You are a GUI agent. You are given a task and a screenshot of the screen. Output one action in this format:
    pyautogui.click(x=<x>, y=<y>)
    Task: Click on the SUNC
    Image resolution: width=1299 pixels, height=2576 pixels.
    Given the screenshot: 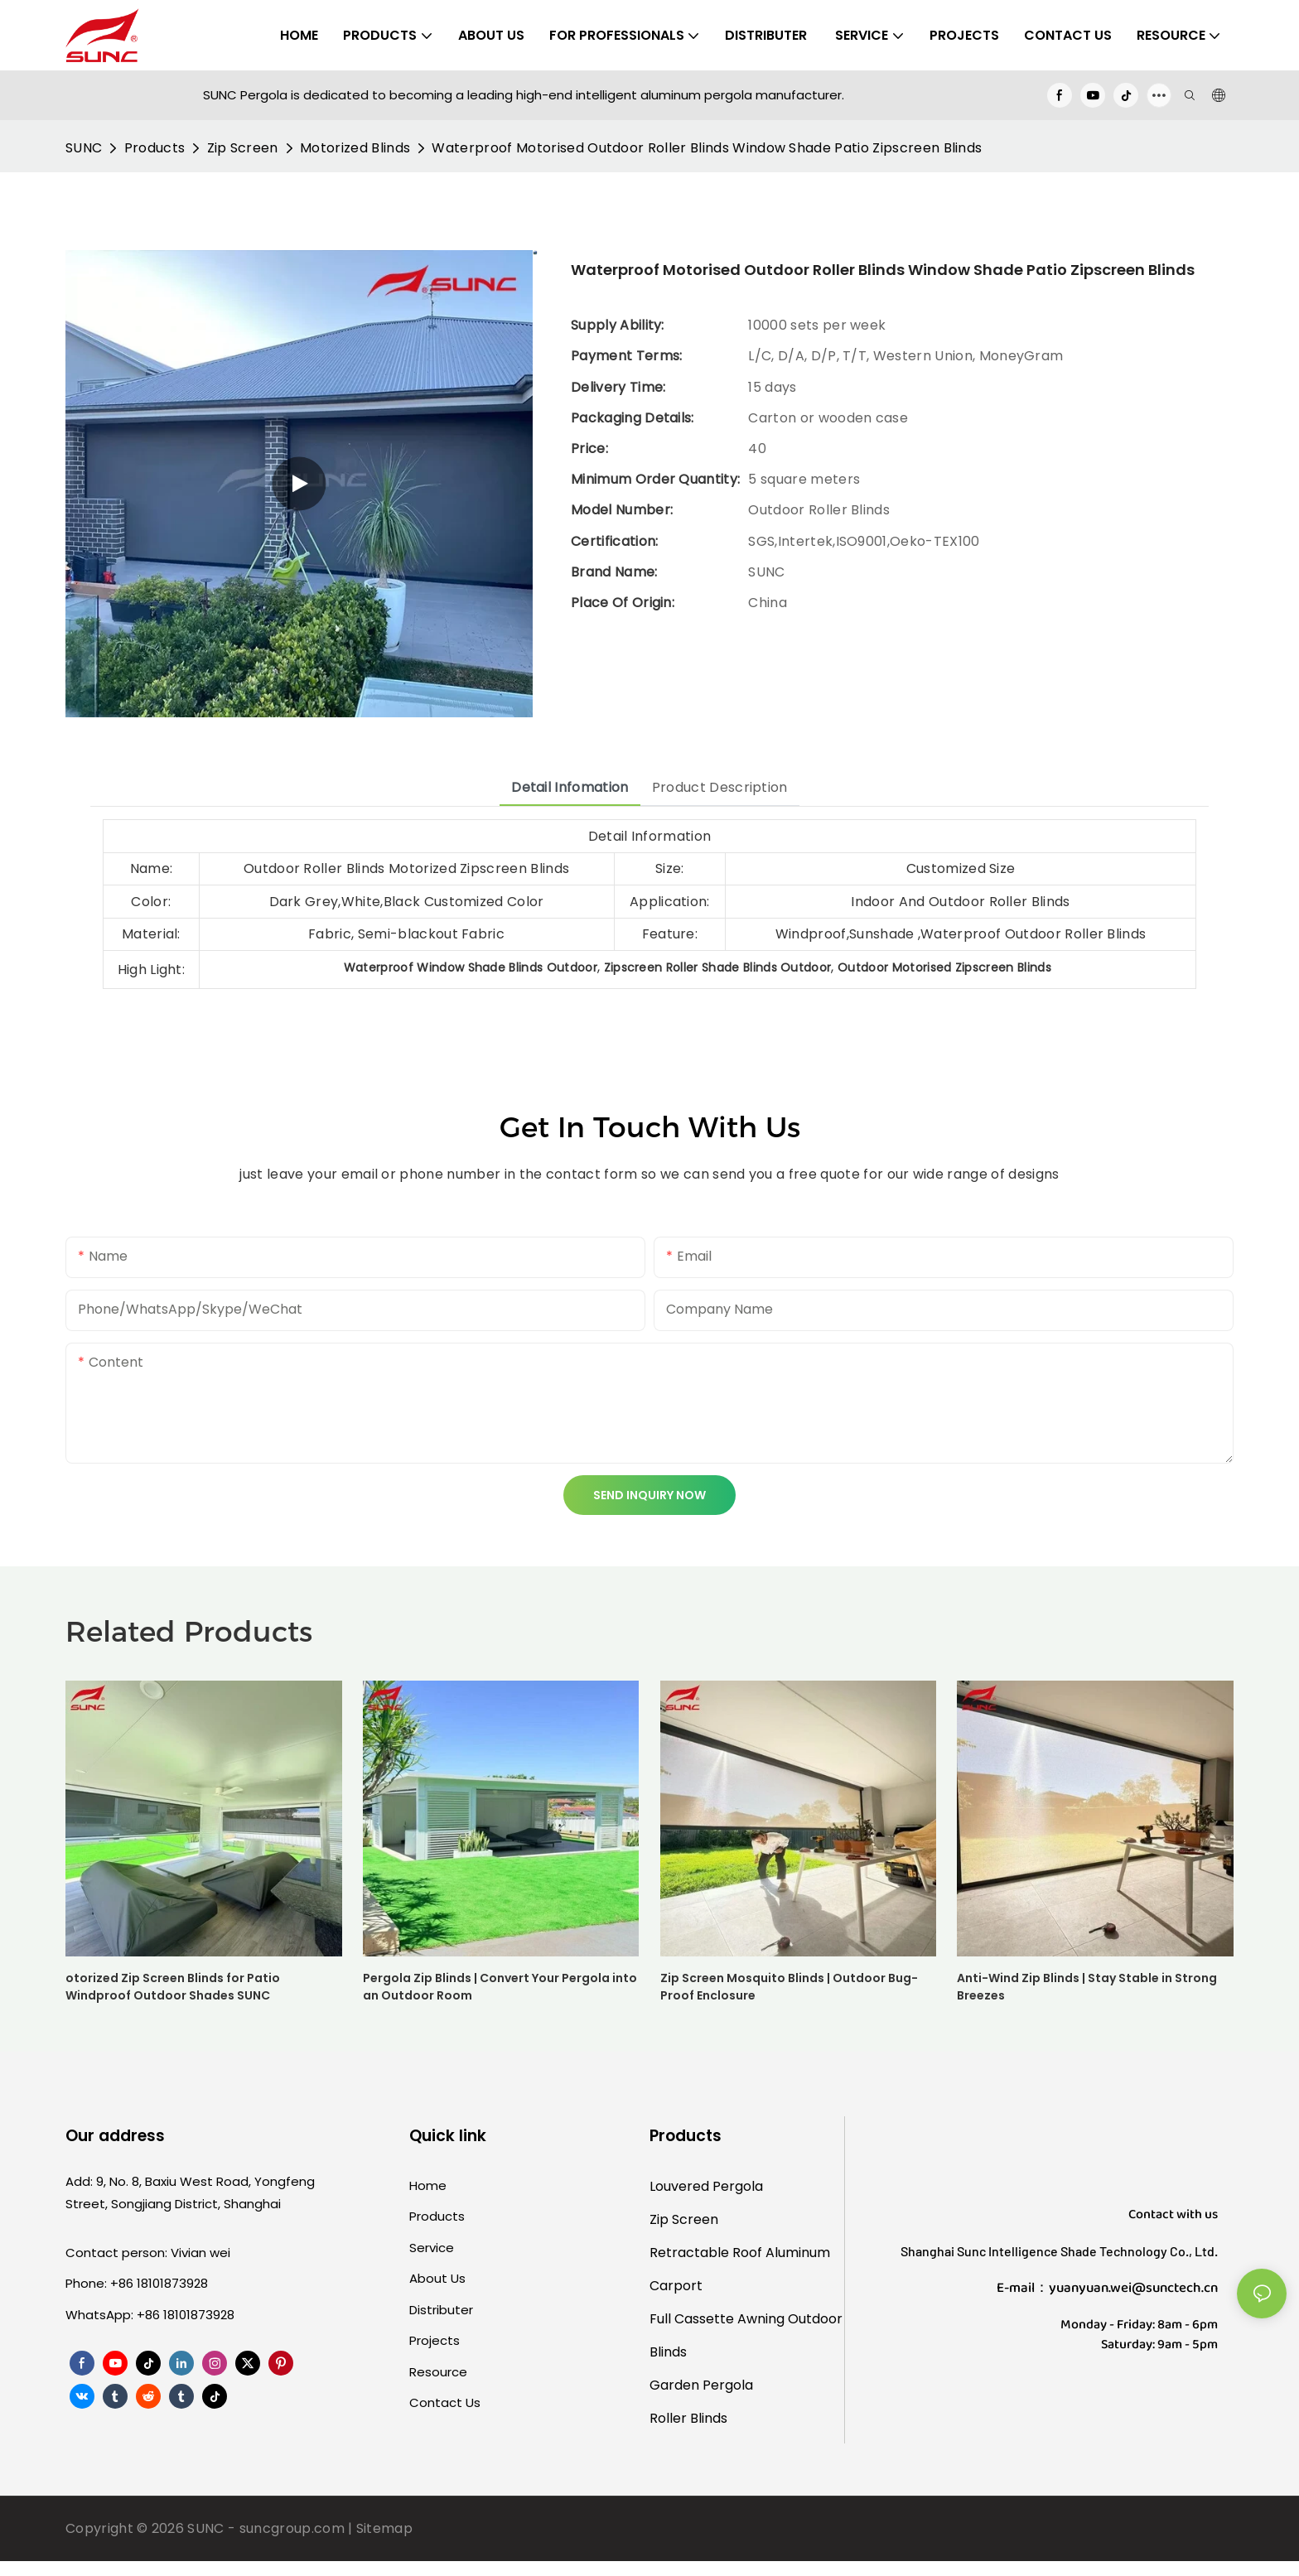 What is the action you would take?
    pyautogui.click(x=83, y=147)
    